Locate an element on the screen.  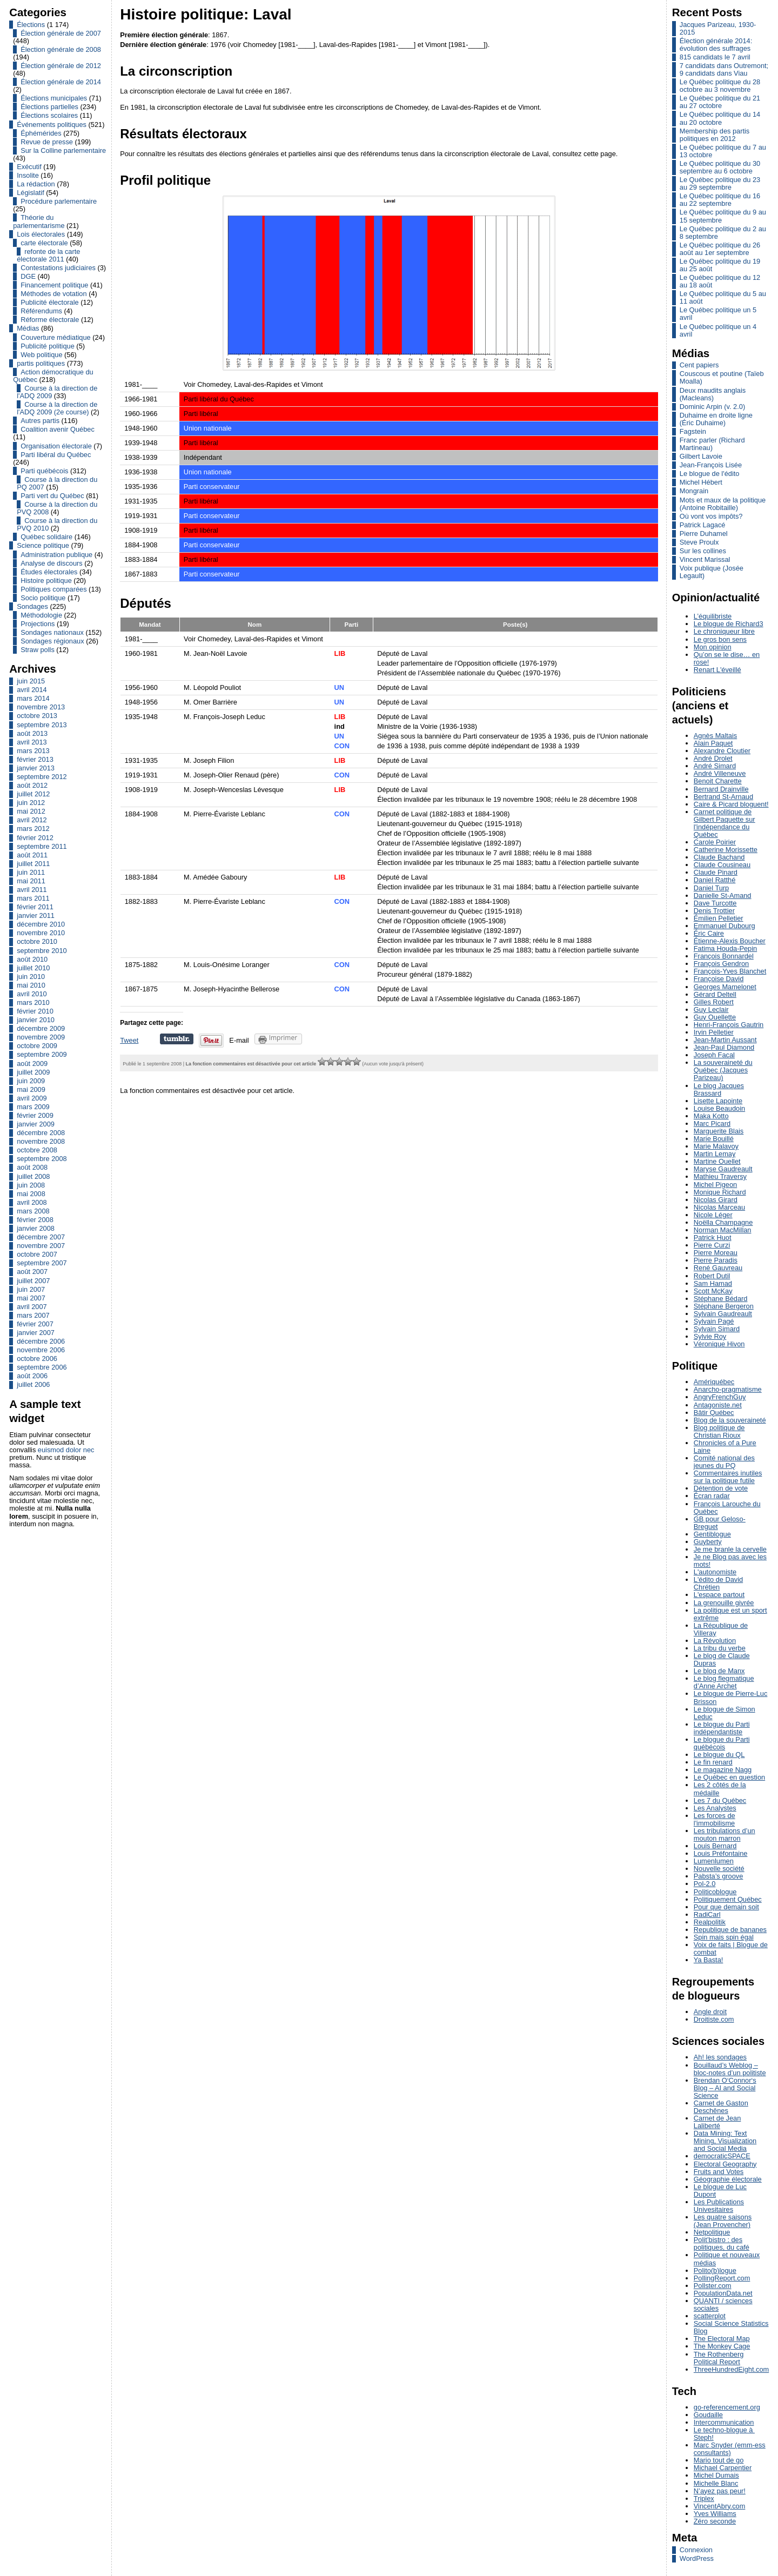
Médias is located at coordinates (28, 328).